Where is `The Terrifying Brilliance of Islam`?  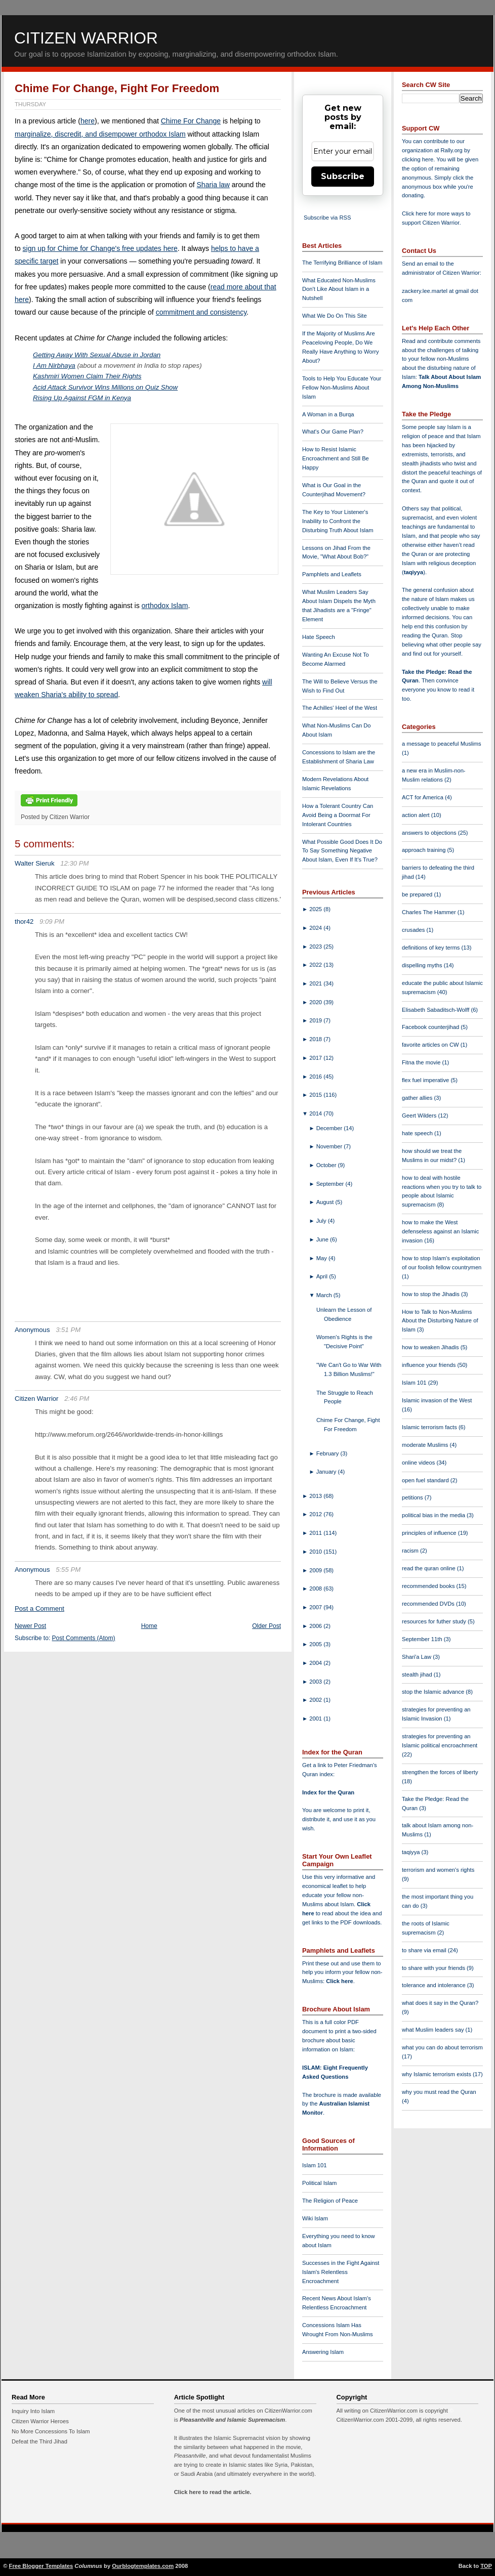 The Terrifying Brilliance of Islam is located at coordinates (342, 263).